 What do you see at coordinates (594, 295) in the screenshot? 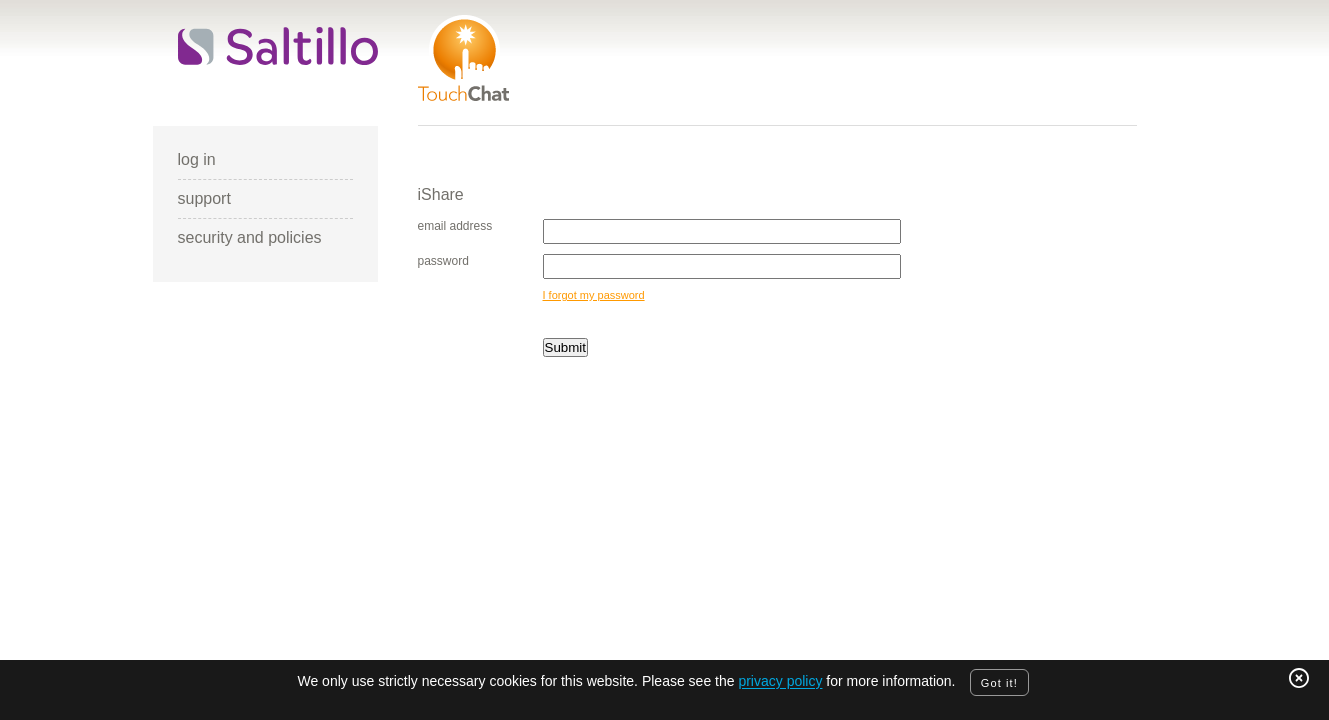
I see `I forgot my password` at bounding box center [594, 295].